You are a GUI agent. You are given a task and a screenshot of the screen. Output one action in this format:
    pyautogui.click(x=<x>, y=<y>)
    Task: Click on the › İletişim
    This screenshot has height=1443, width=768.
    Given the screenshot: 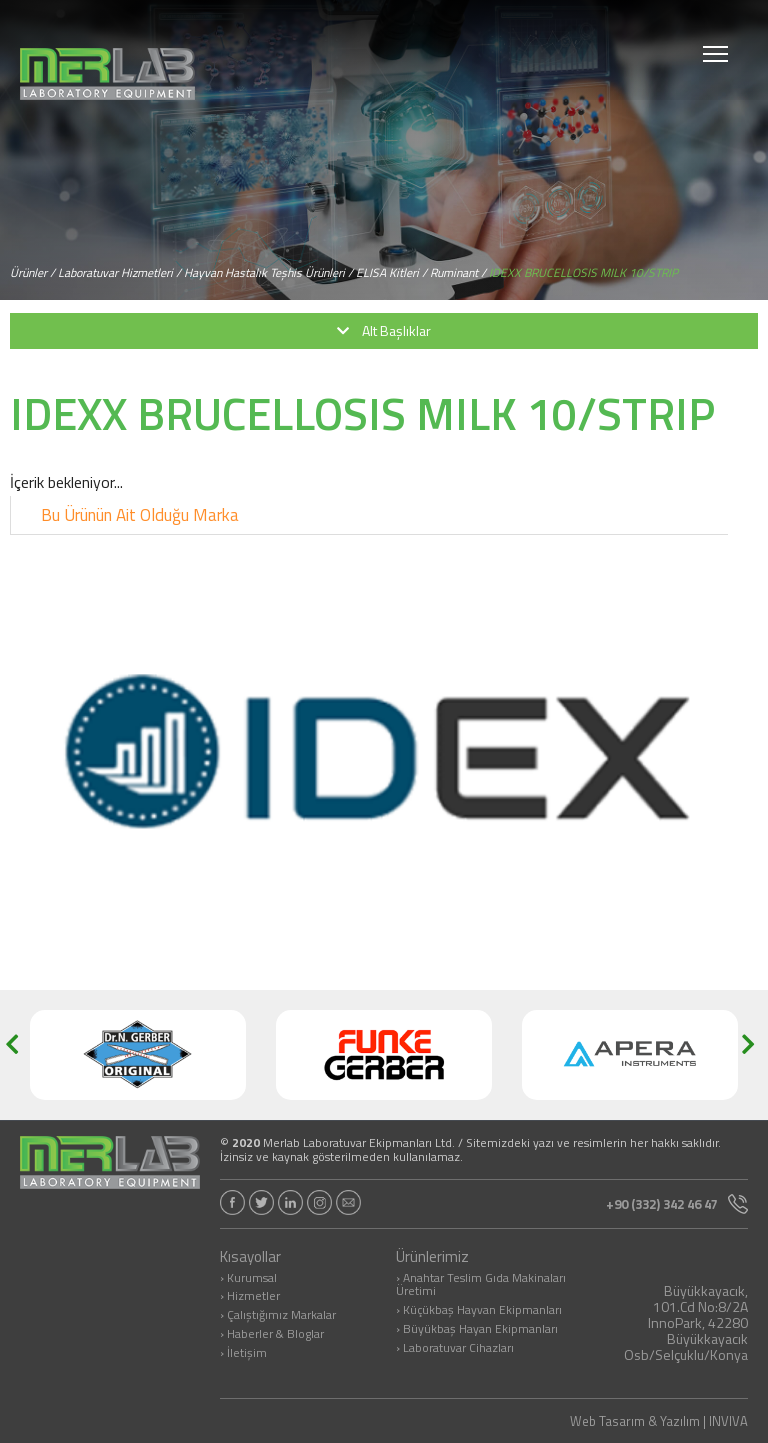 What is the action you would take?
    pyautogui.click(x=243, y=1354)
    